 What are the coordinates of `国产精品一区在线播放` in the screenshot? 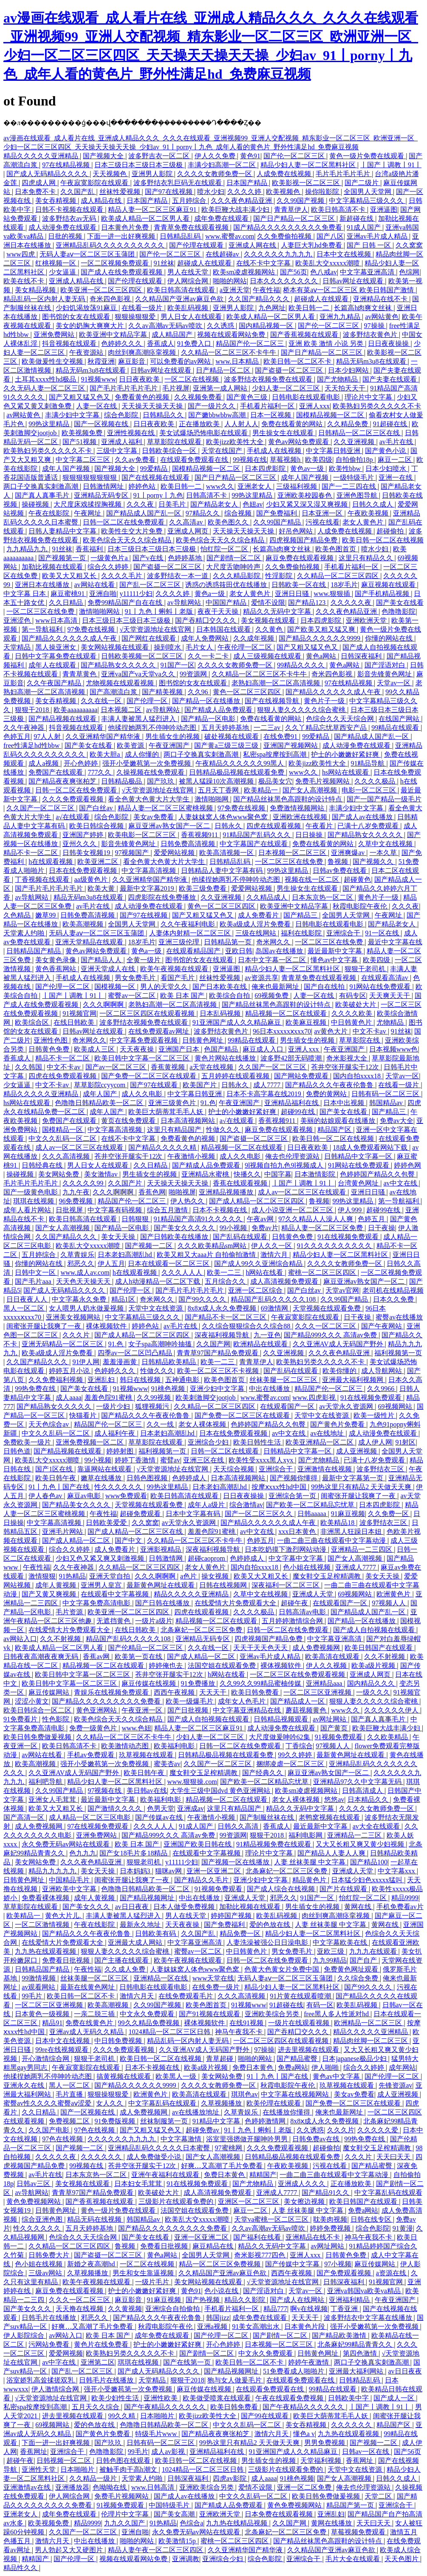 It's located at (207, 700).